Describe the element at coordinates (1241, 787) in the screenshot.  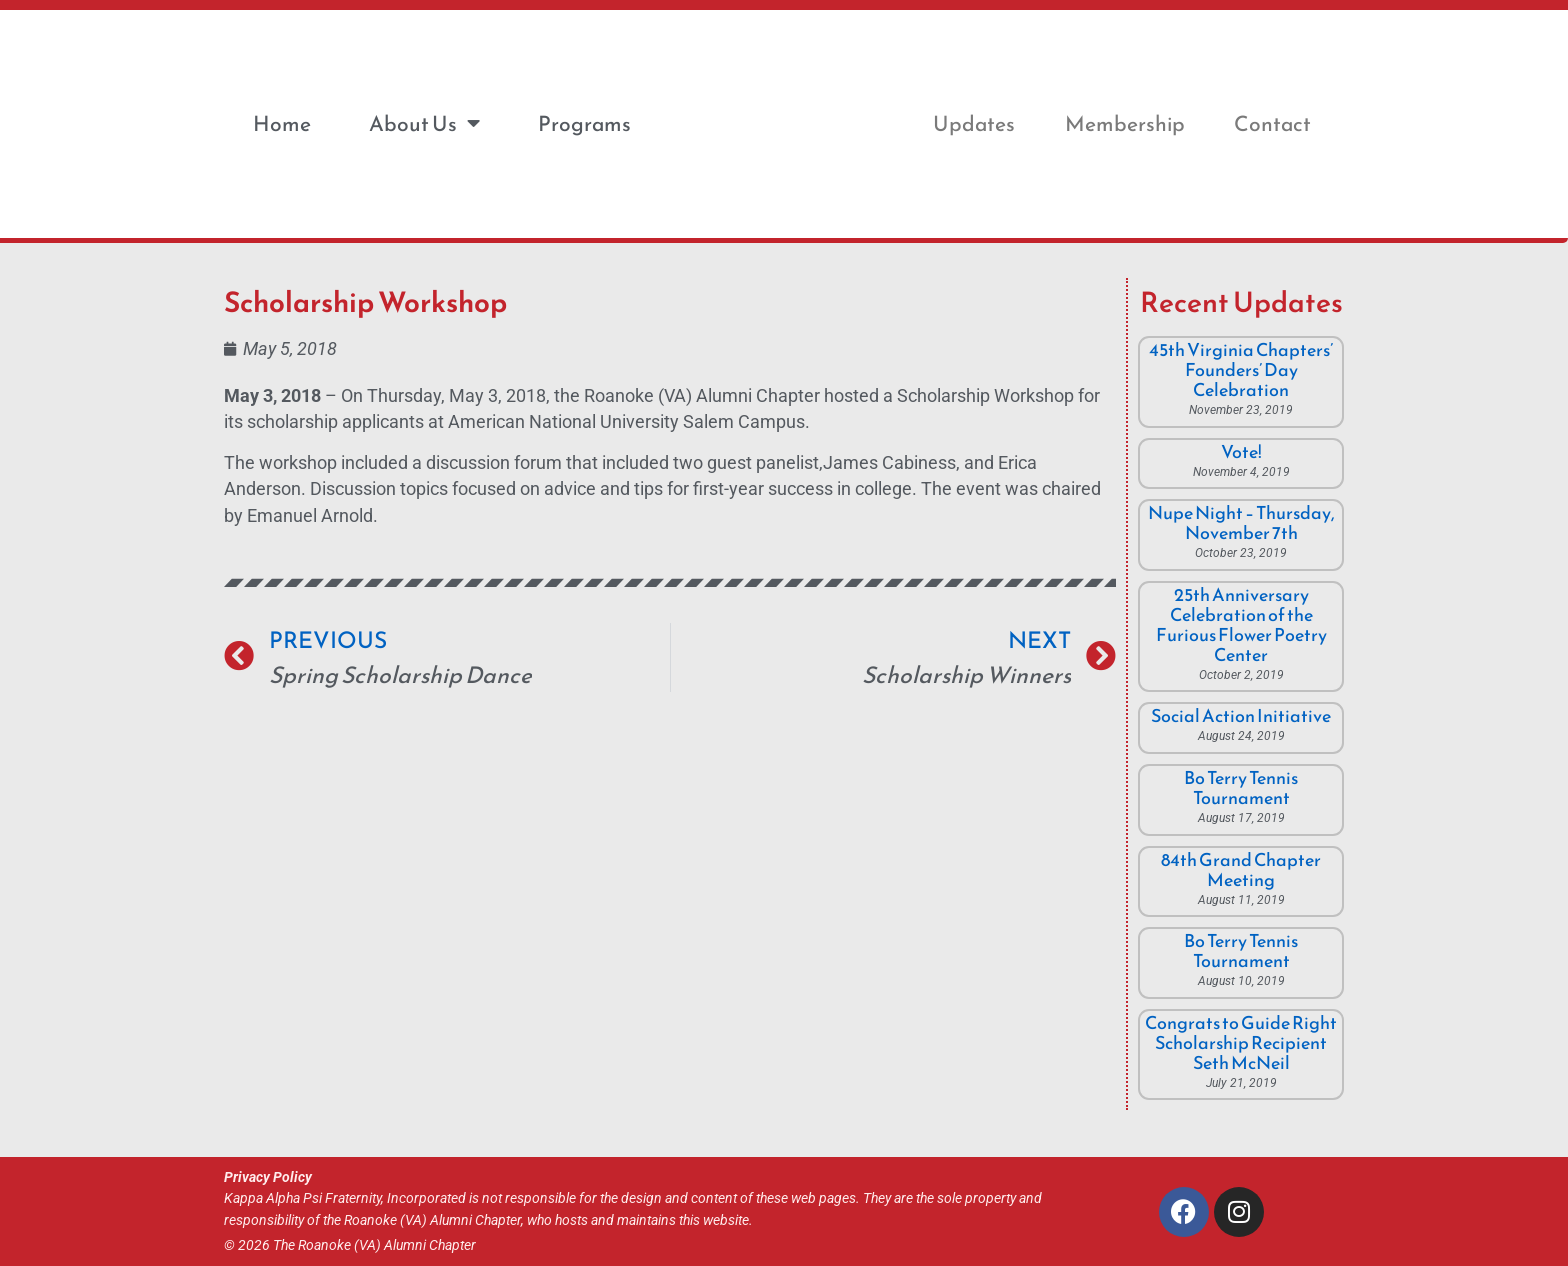
I see `Bo Terry Tennis Tournament` at that location.